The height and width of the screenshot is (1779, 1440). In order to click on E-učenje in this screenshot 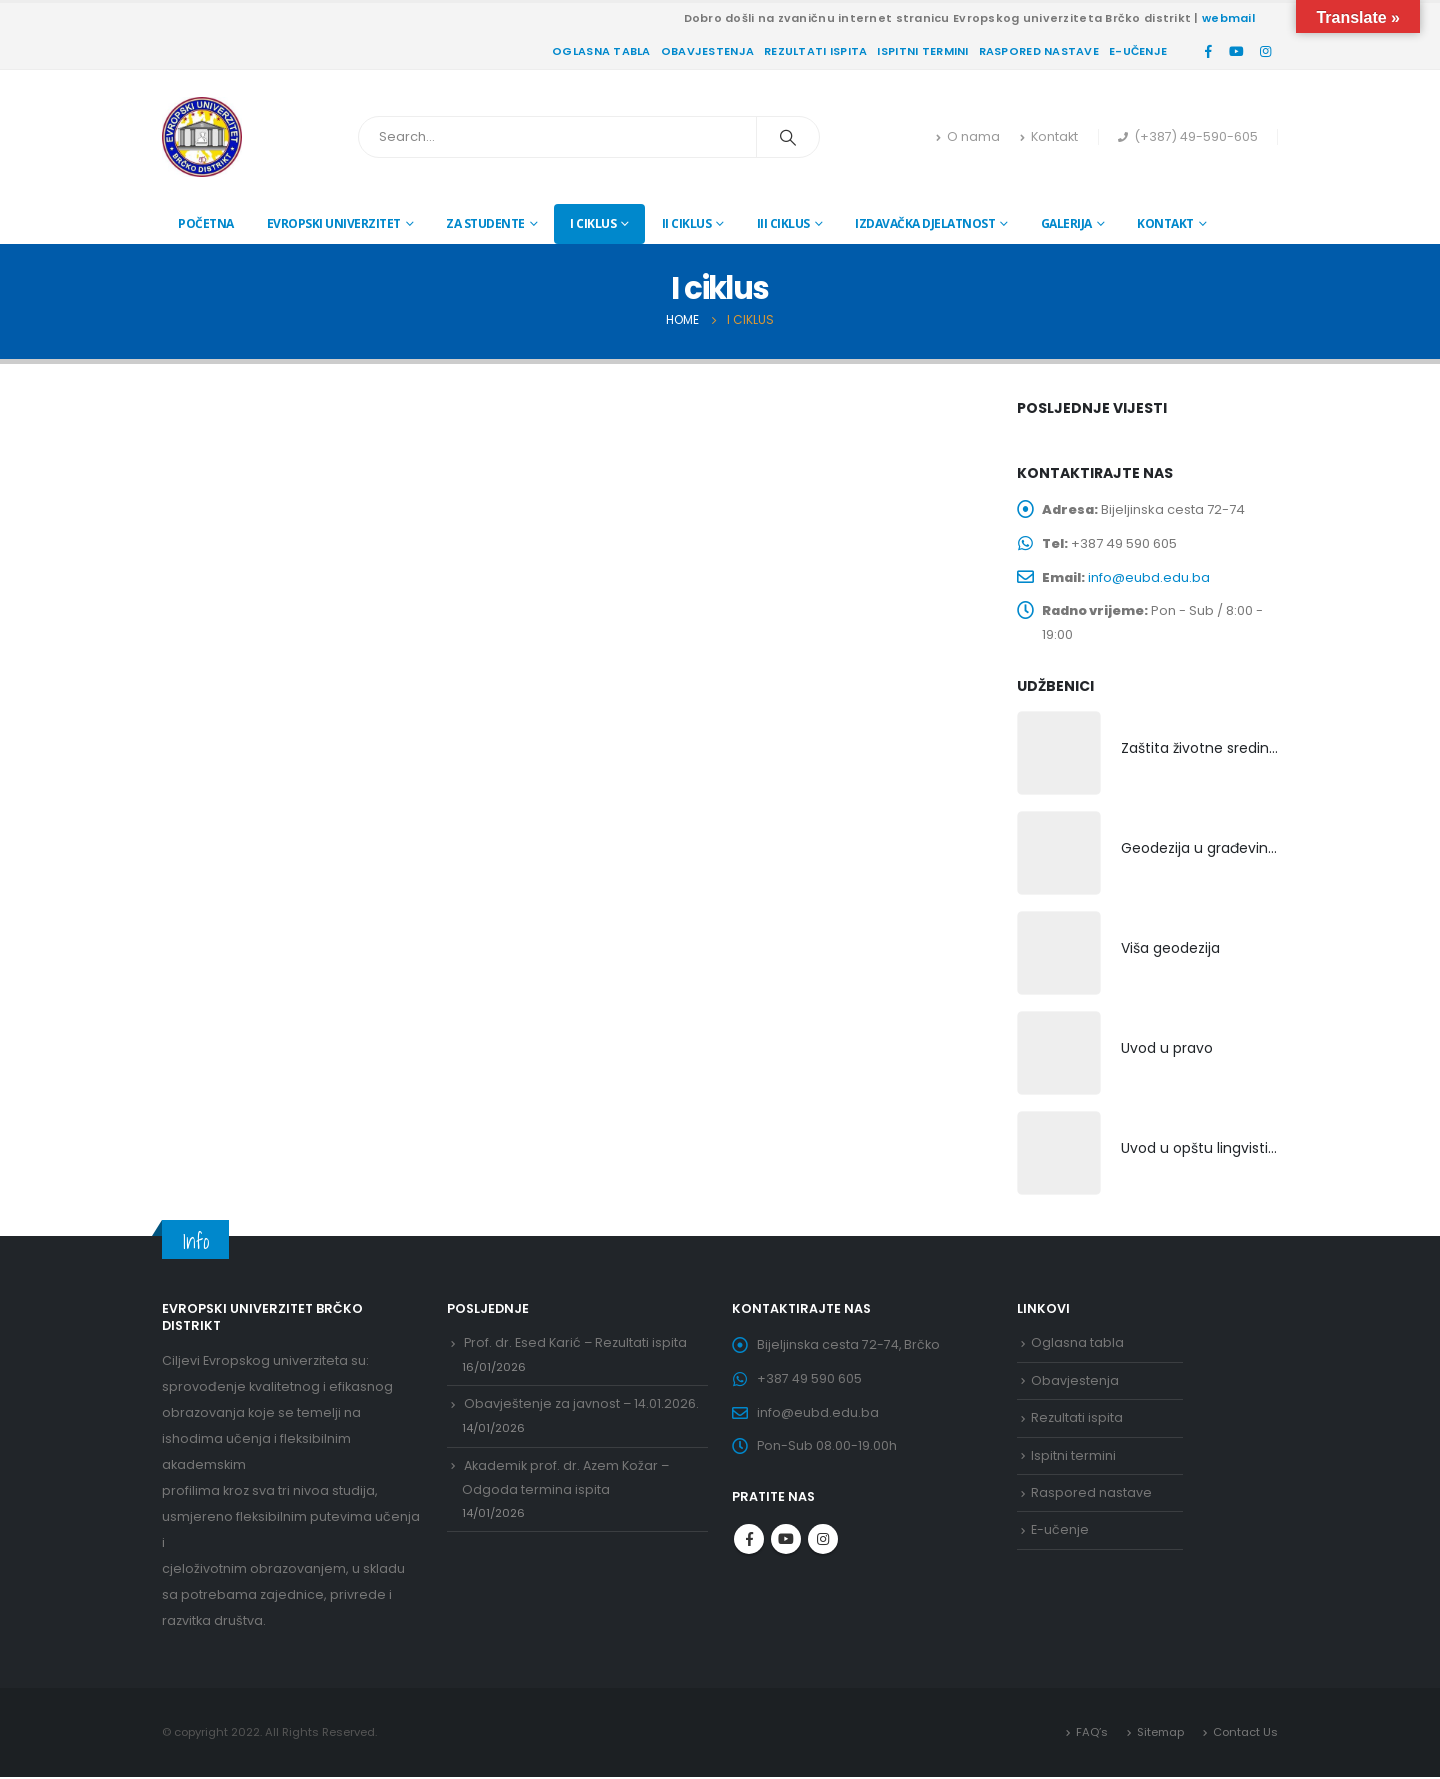, I will do `click(1138, 51)`.